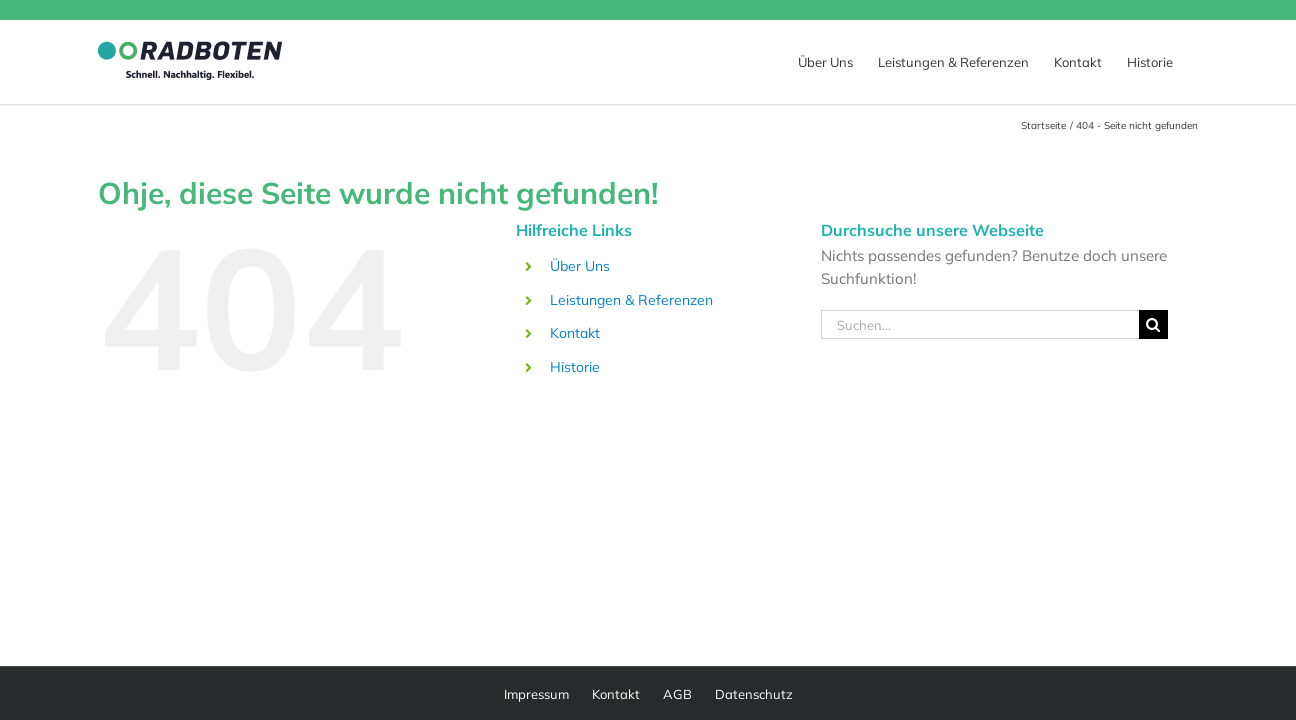 The width and height of the screenshot is (1296, 720). Describe the element at coordinates (580, 266) in the screenshot. I see `Über Uns` at that location.